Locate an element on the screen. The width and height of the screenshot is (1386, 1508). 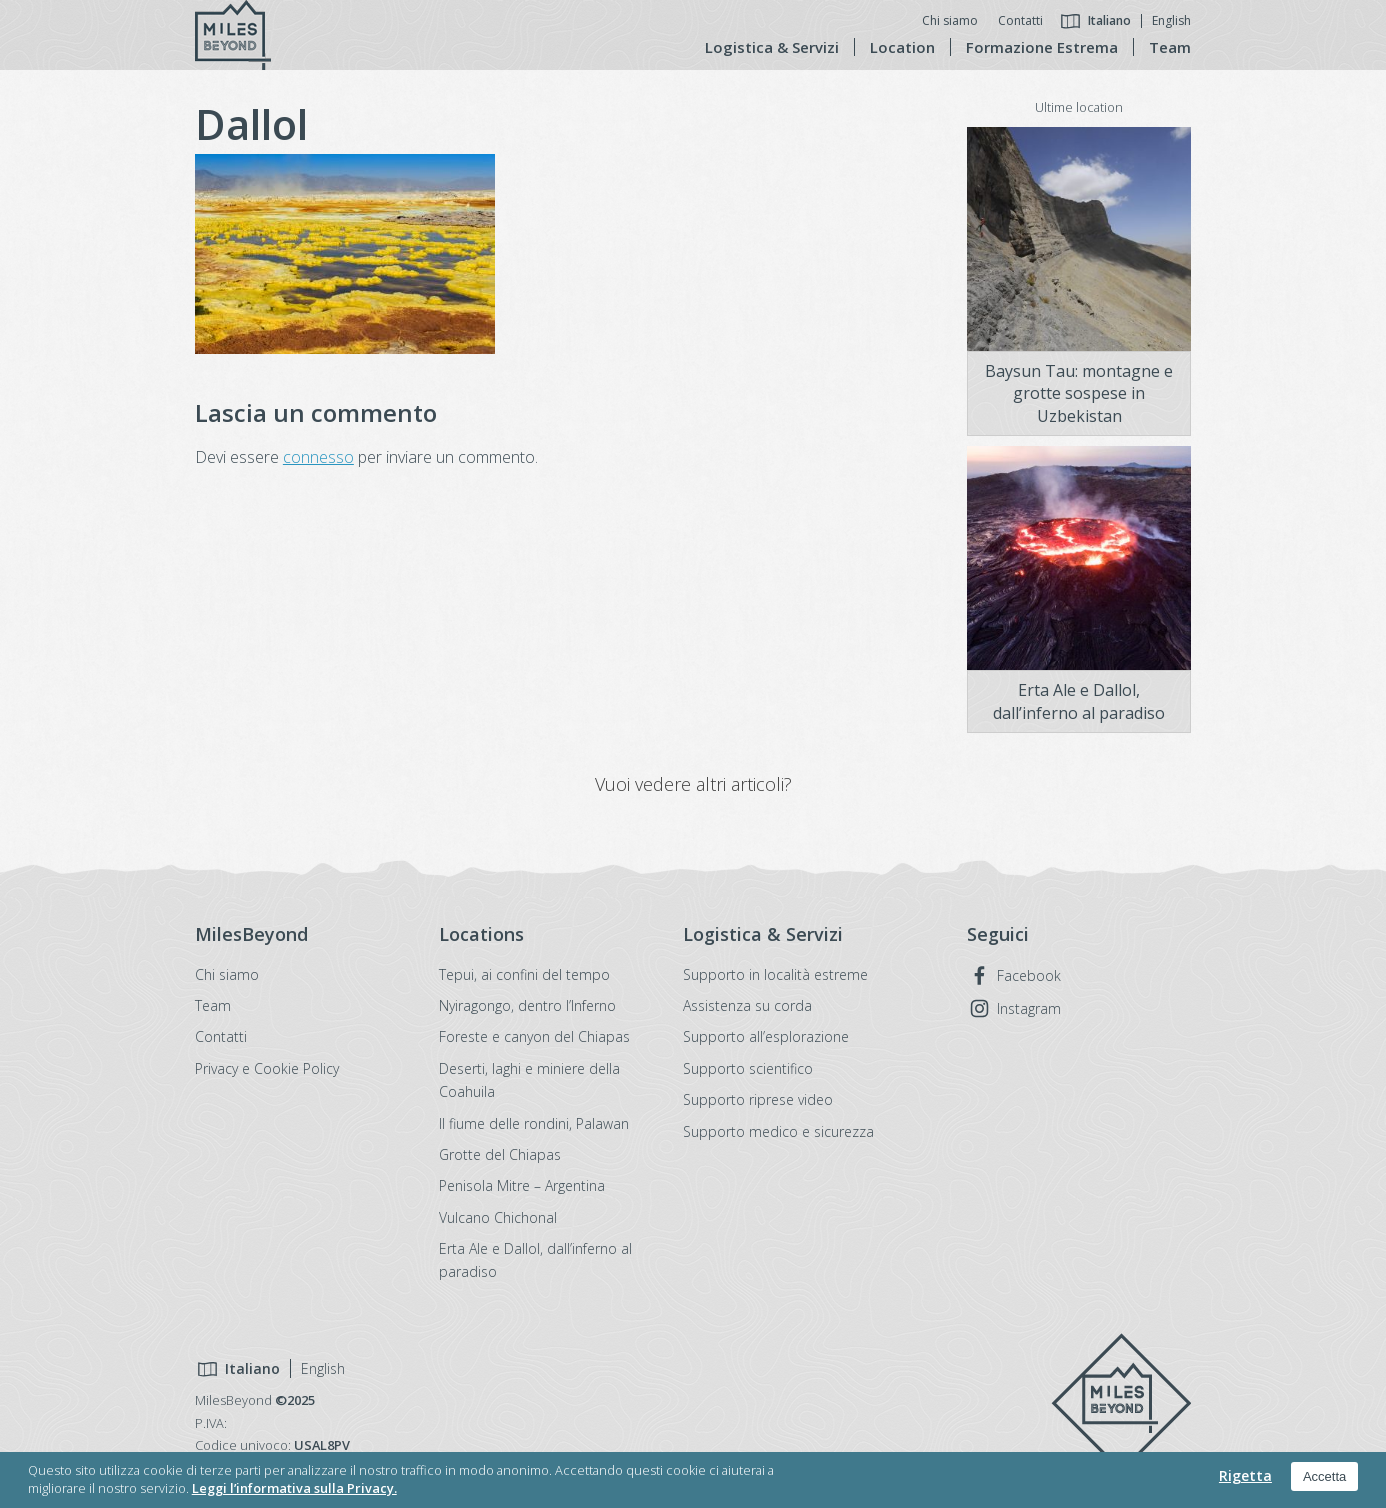
Privacy e Cookie Policy is located at coordinates (267, 1068).